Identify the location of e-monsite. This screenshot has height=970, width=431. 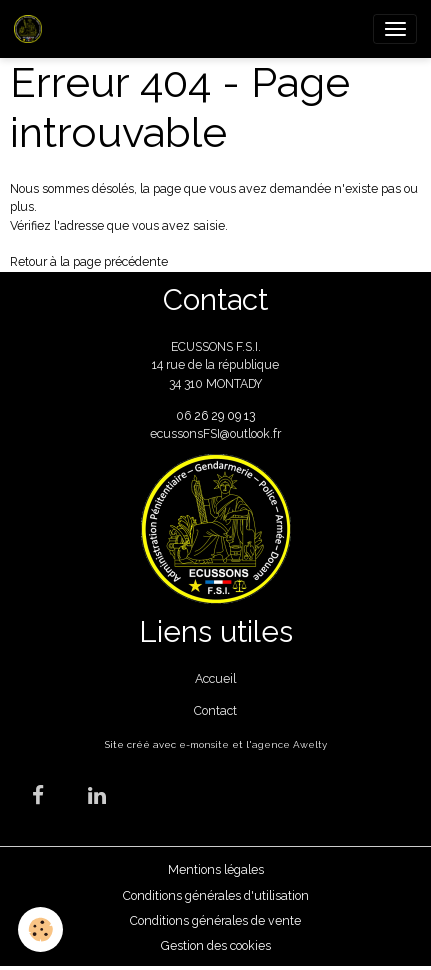
(204, 744).